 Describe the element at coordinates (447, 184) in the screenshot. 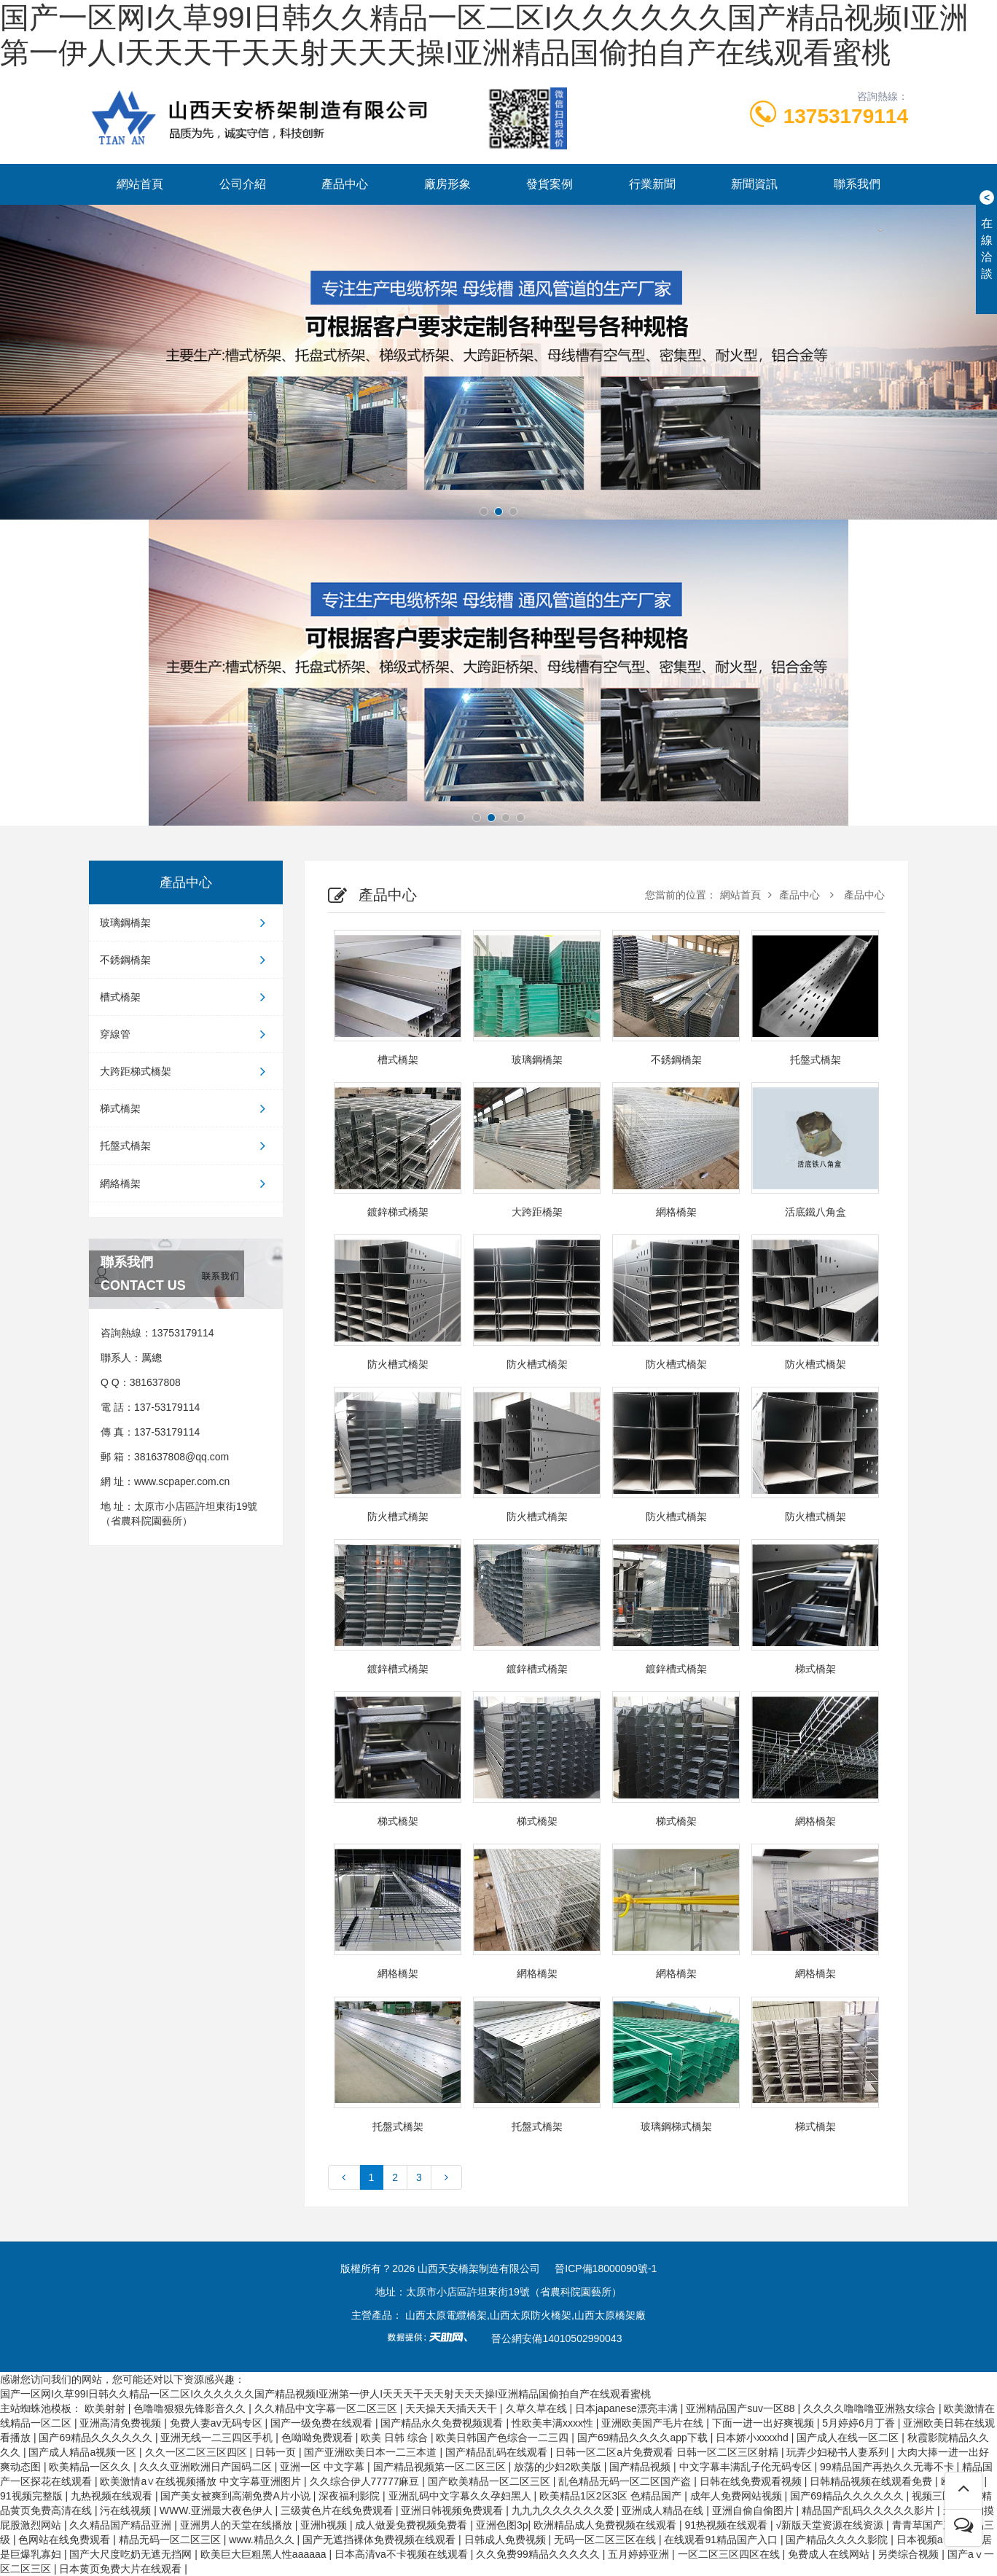

I see `廠房形象` at that location.